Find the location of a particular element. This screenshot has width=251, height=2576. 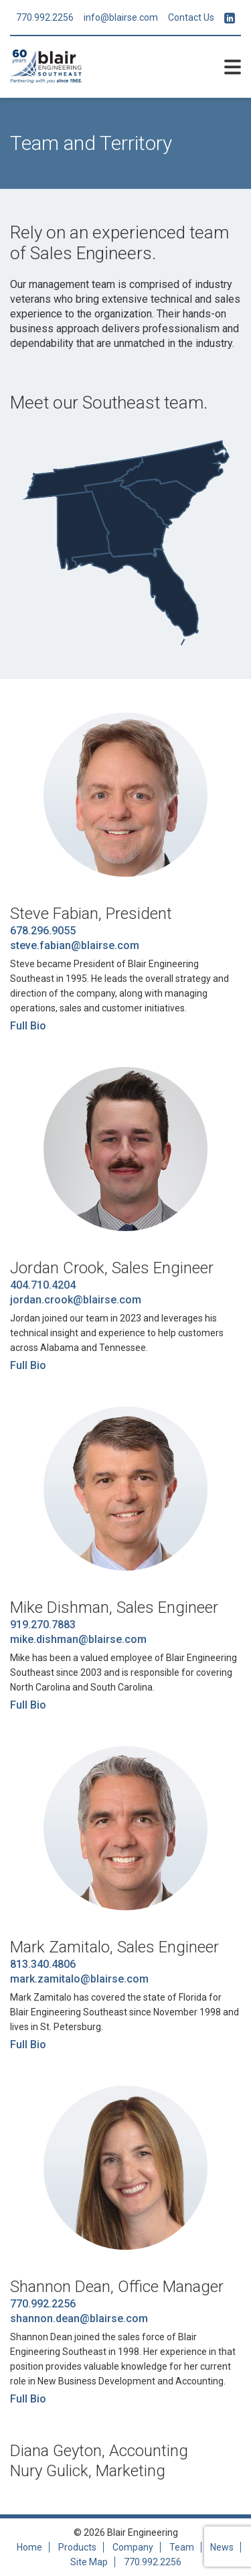

mark.zamitalo@blairse.com is located at coordinates (79, 1979).